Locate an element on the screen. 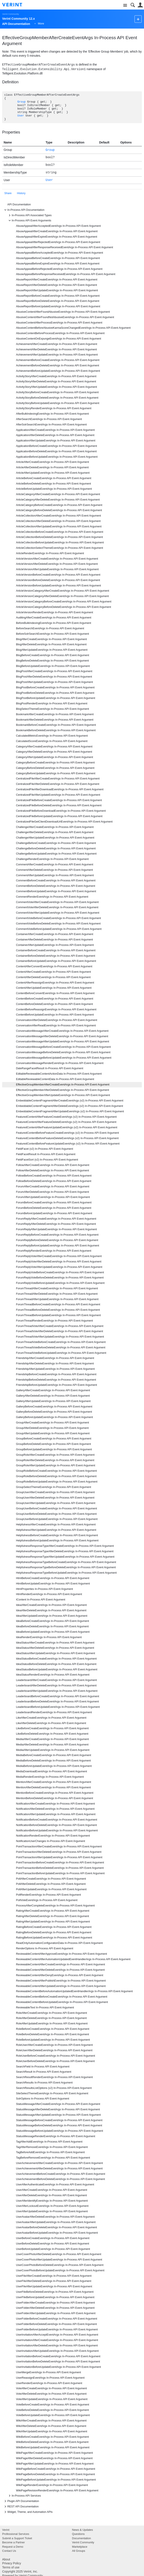 This screenshot has width=144, height=2576. CentralizedFileBeforeCreateEventArgs In-Process API Event Argument is located at coordinates (59, 800).